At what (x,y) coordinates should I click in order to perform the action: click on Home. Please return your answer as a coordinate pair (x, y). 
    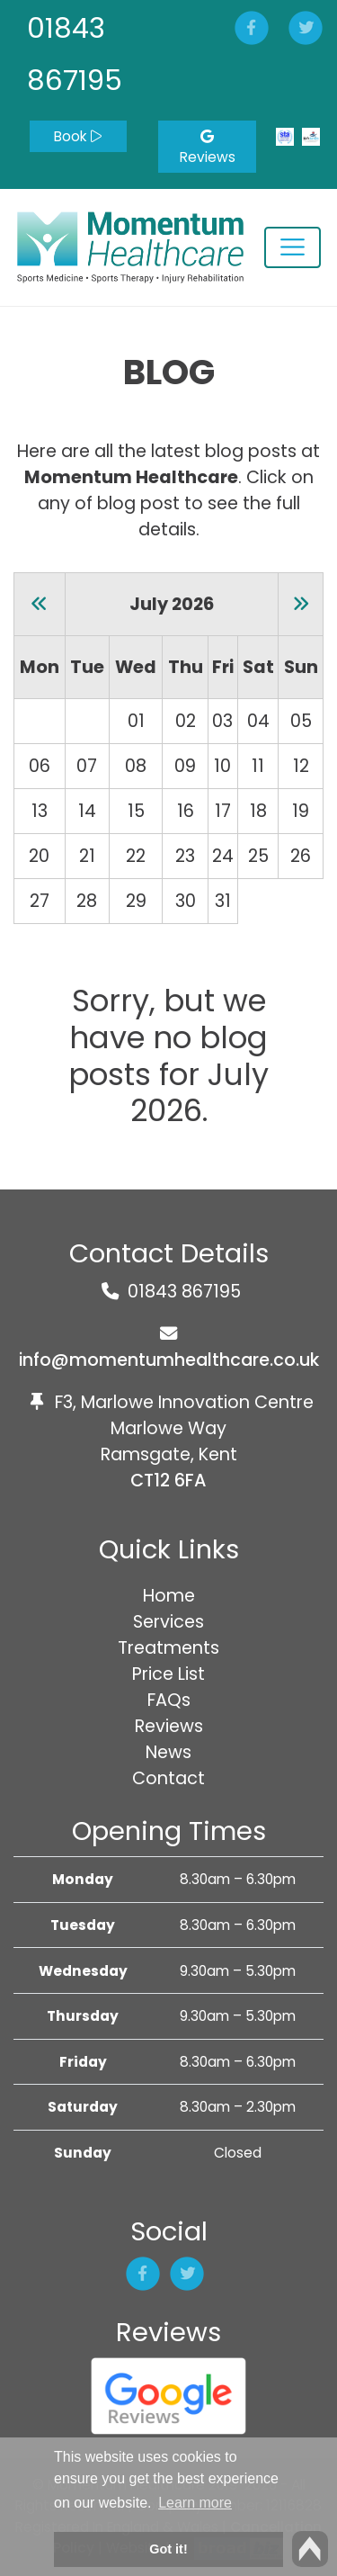
    Looking at the image, I should click on (169, 1596).